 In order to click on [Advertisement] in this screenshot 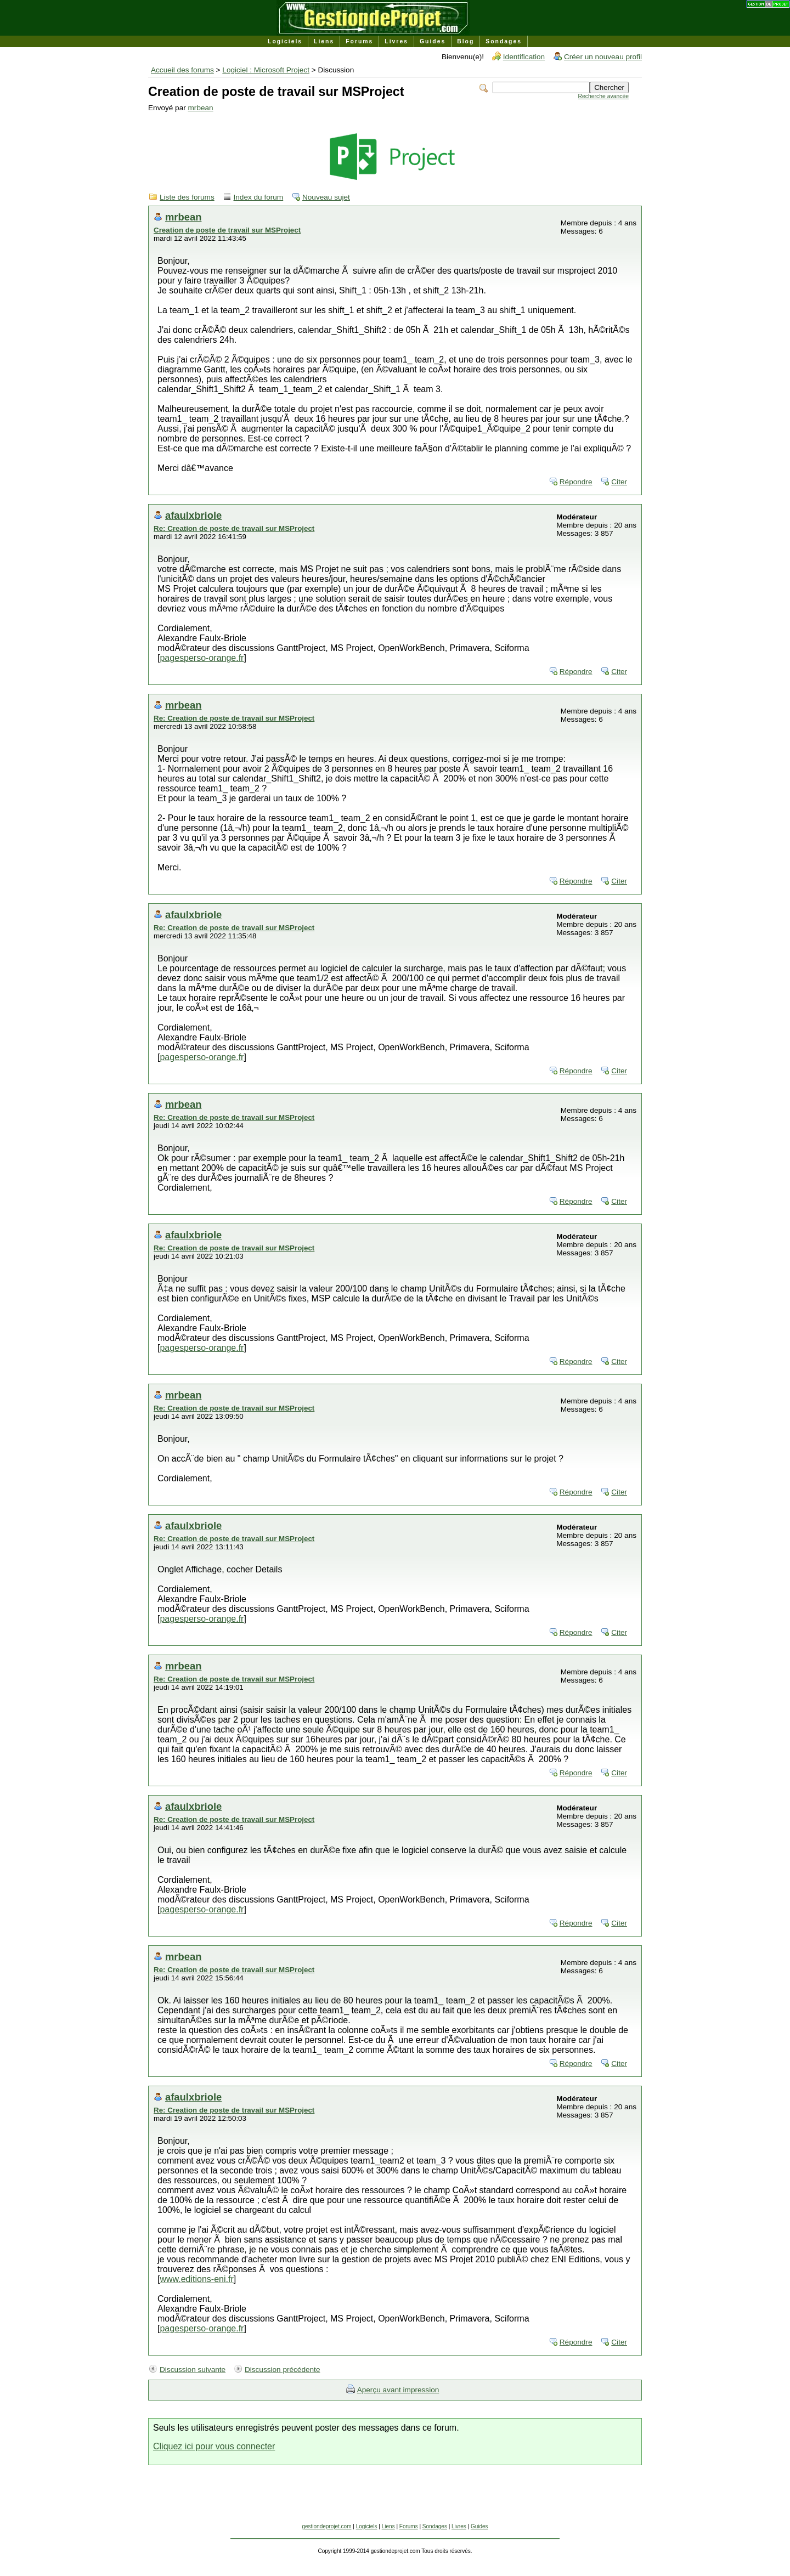, I will do `click(395, 2498)`.